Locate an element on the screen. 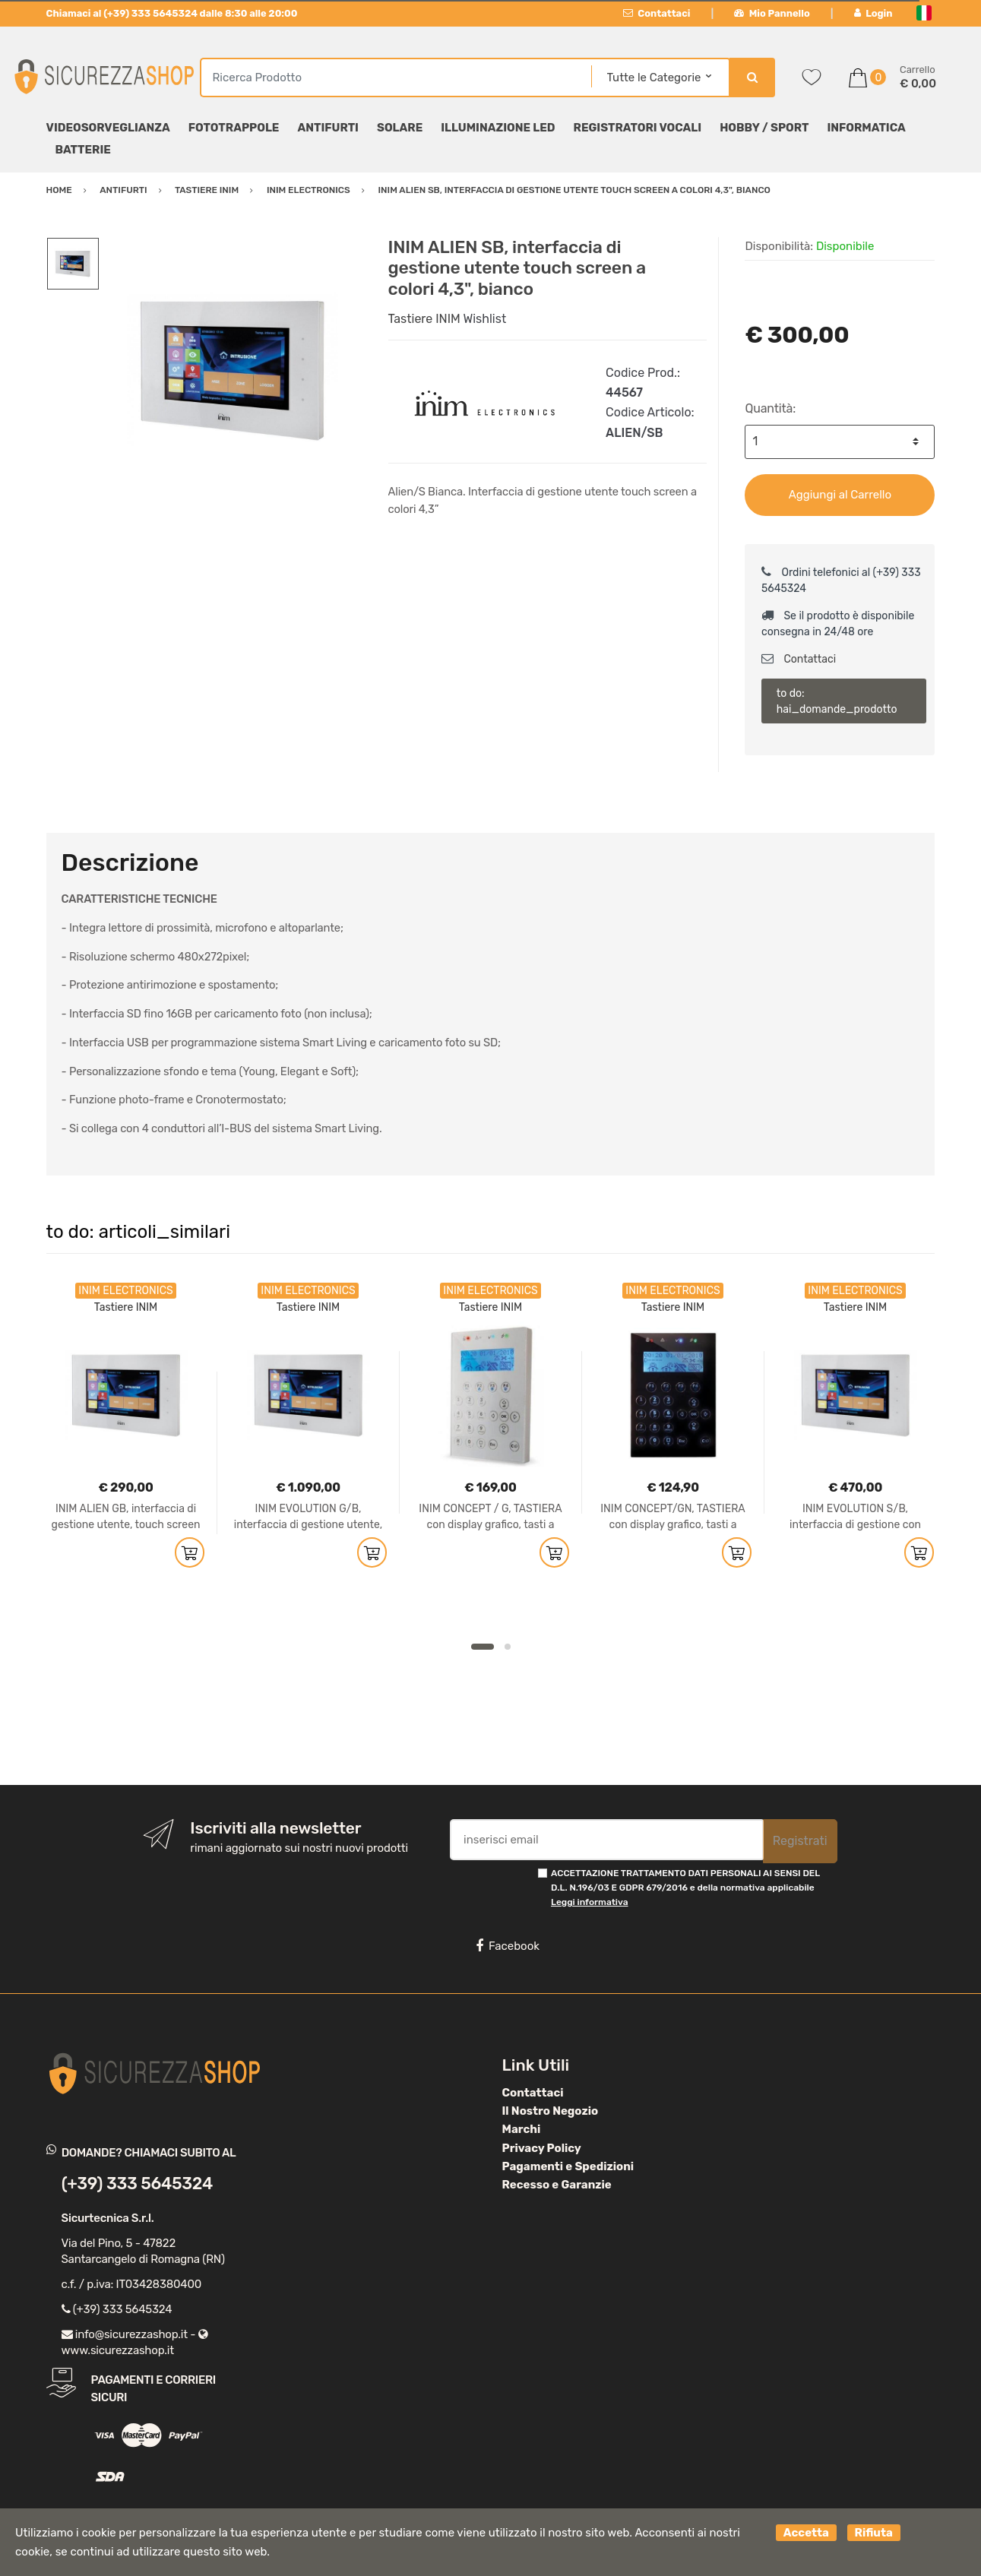 The height and width of the screenshot is (2576, 981). 1 [button] is located at coordinates (482, 1647).